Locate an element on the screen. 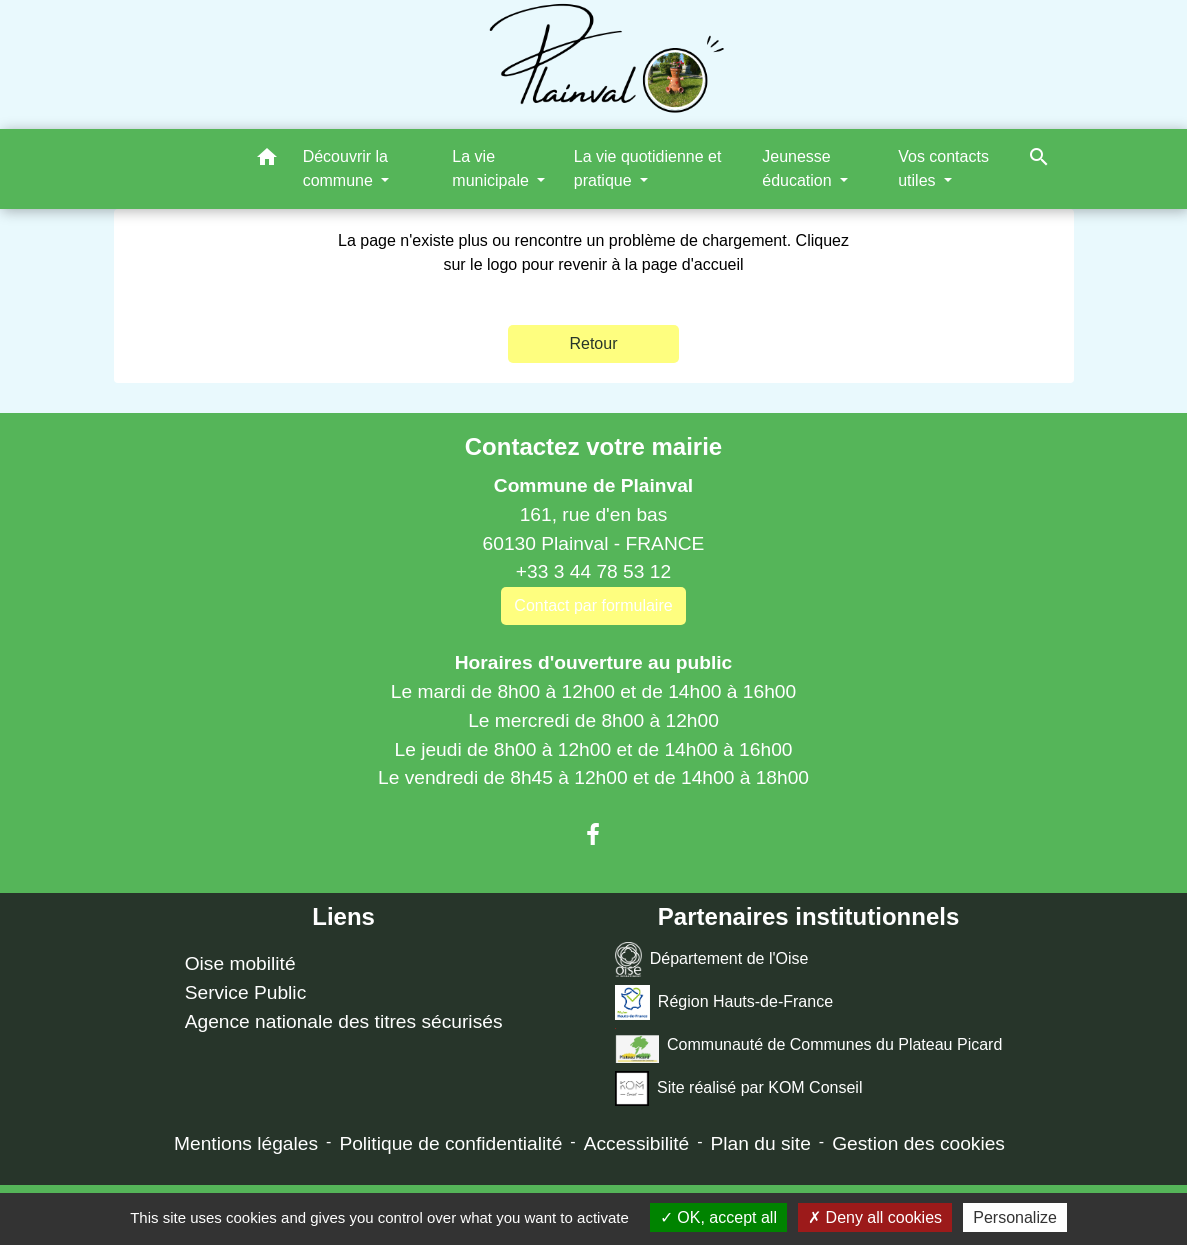 The height and width of the screenshot is (1245, 1187). Contactez votre mairie is located at coordinates (593, 446).